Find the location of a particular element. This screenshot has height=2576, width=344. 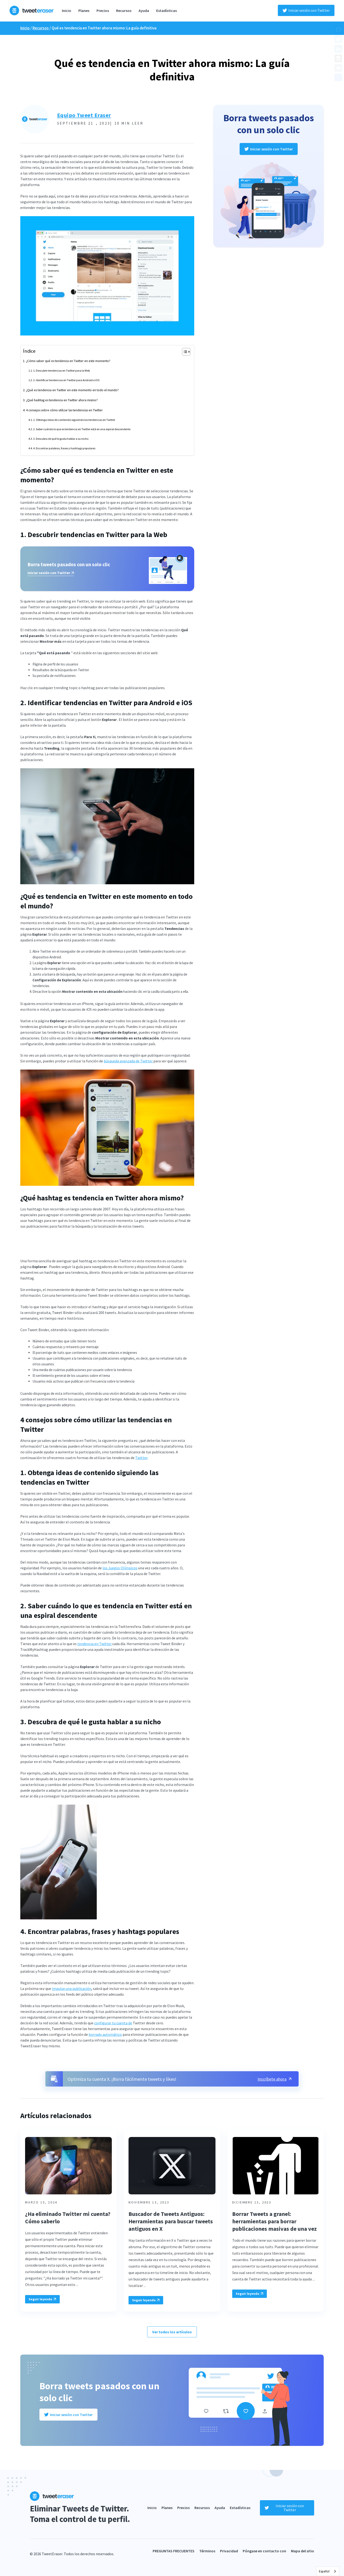

Precios is located at coordinates (103, 10).